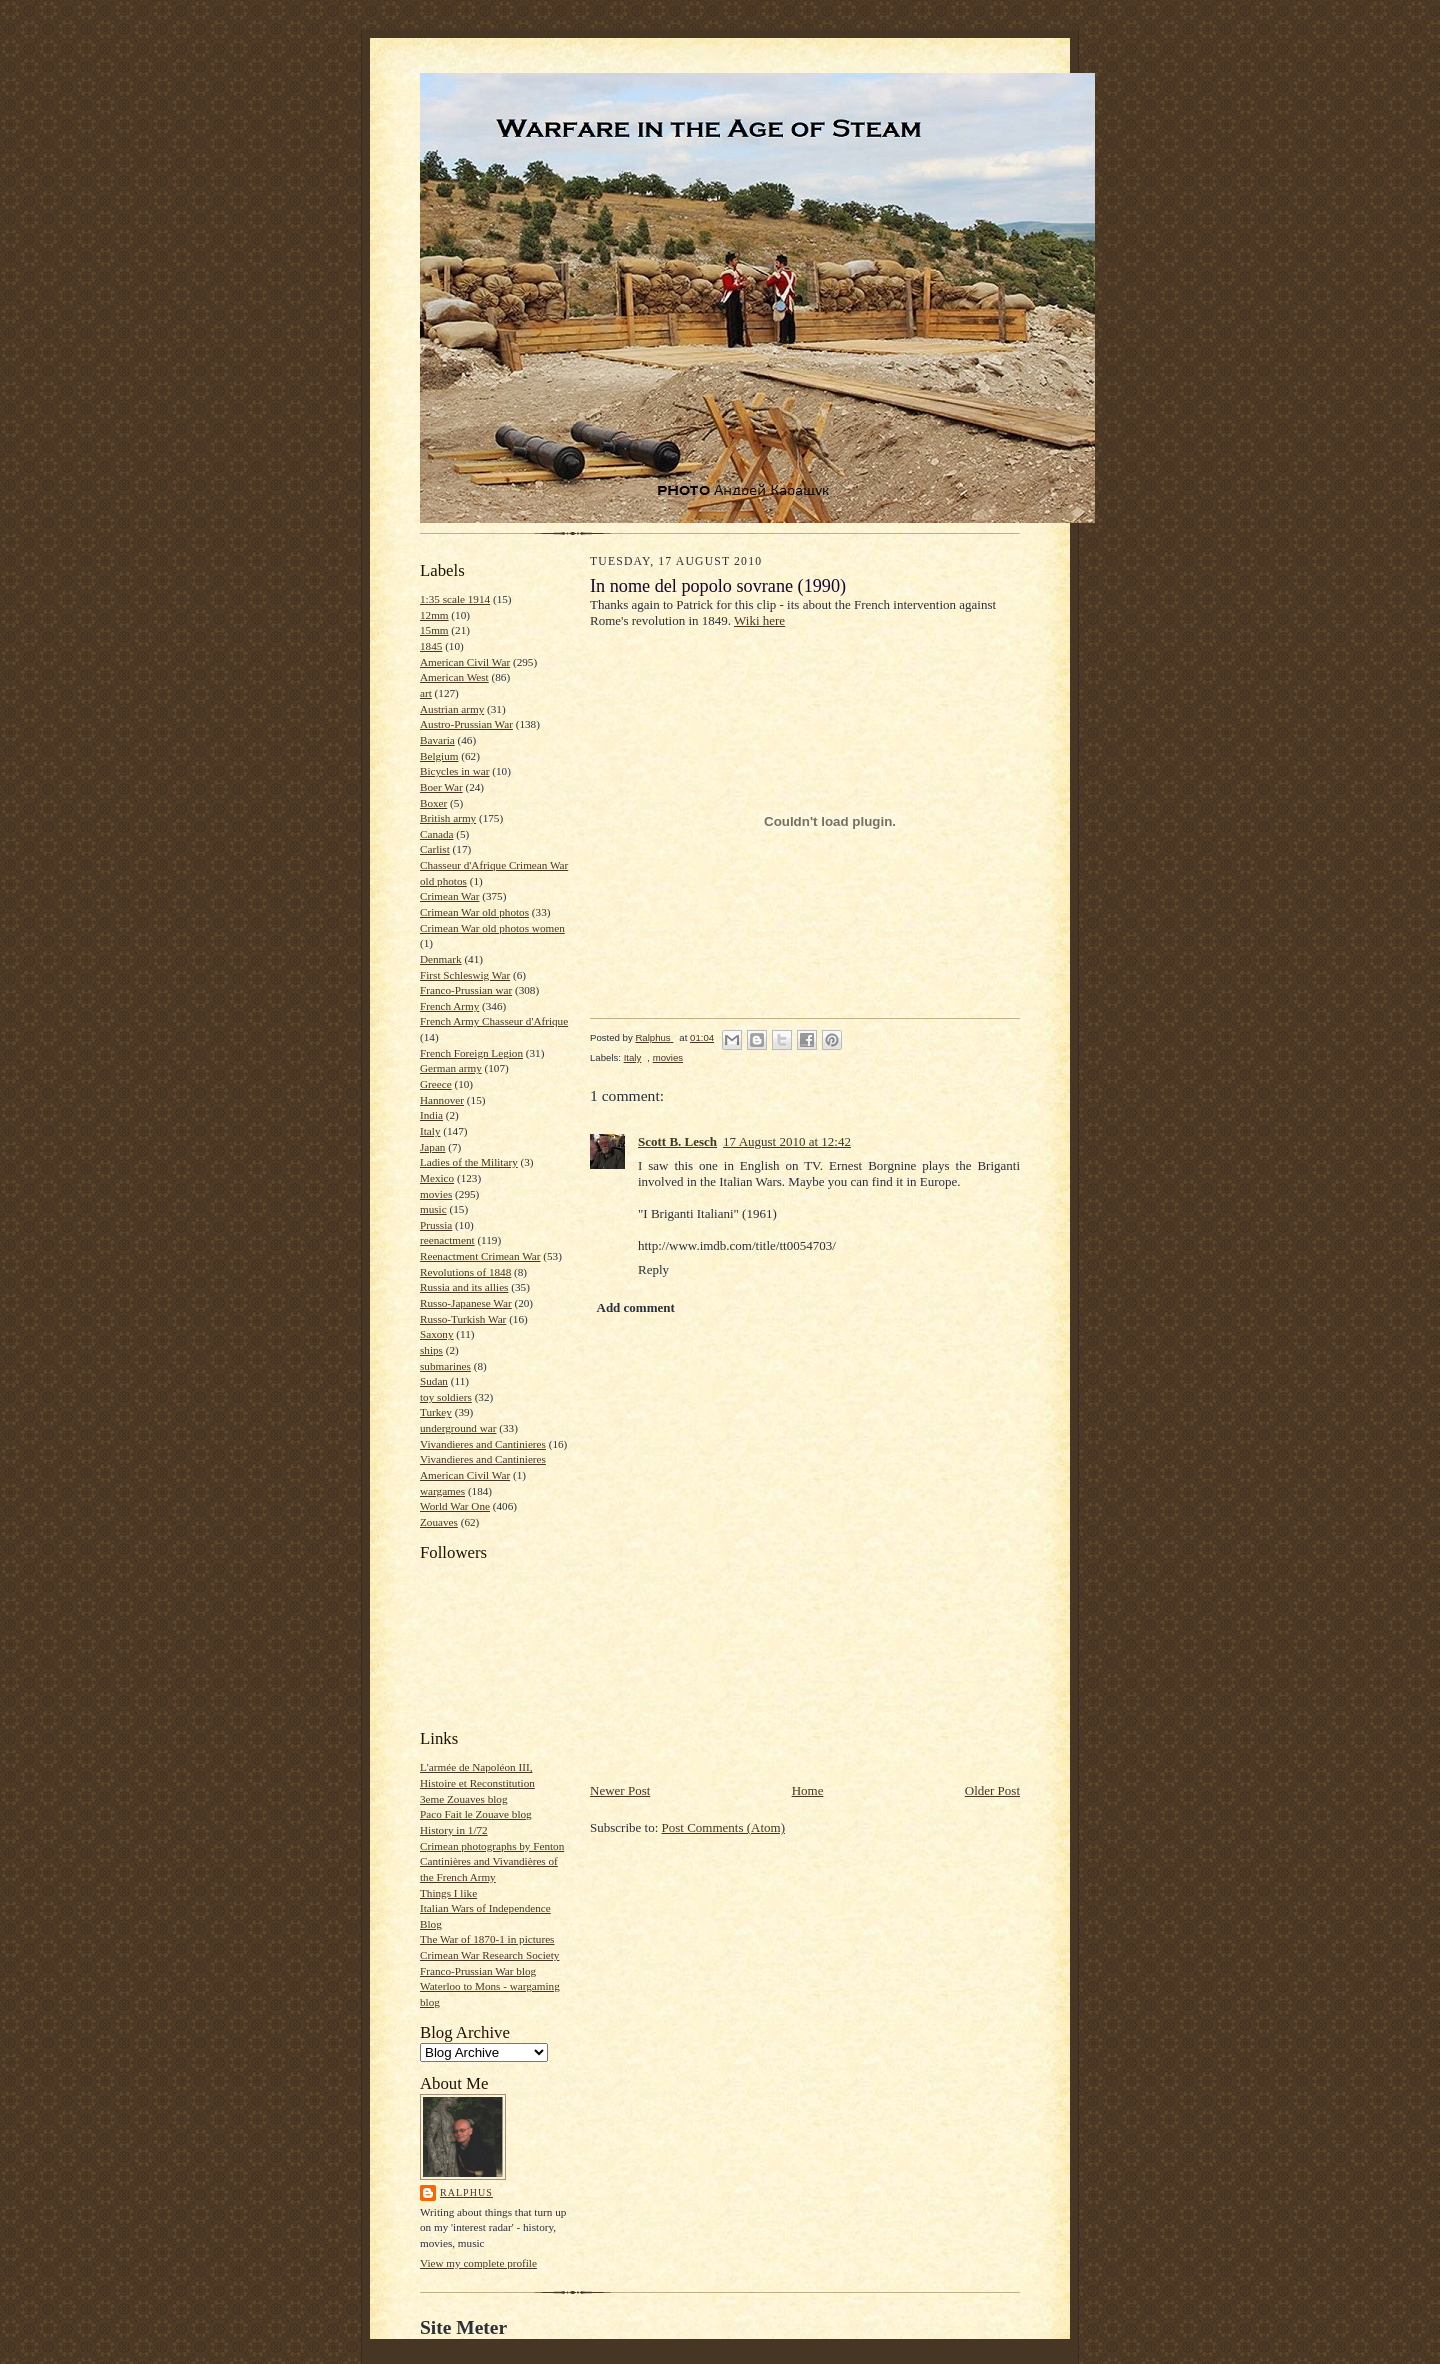  I want to click on Revolutions of 1848, so click(465, 1272).